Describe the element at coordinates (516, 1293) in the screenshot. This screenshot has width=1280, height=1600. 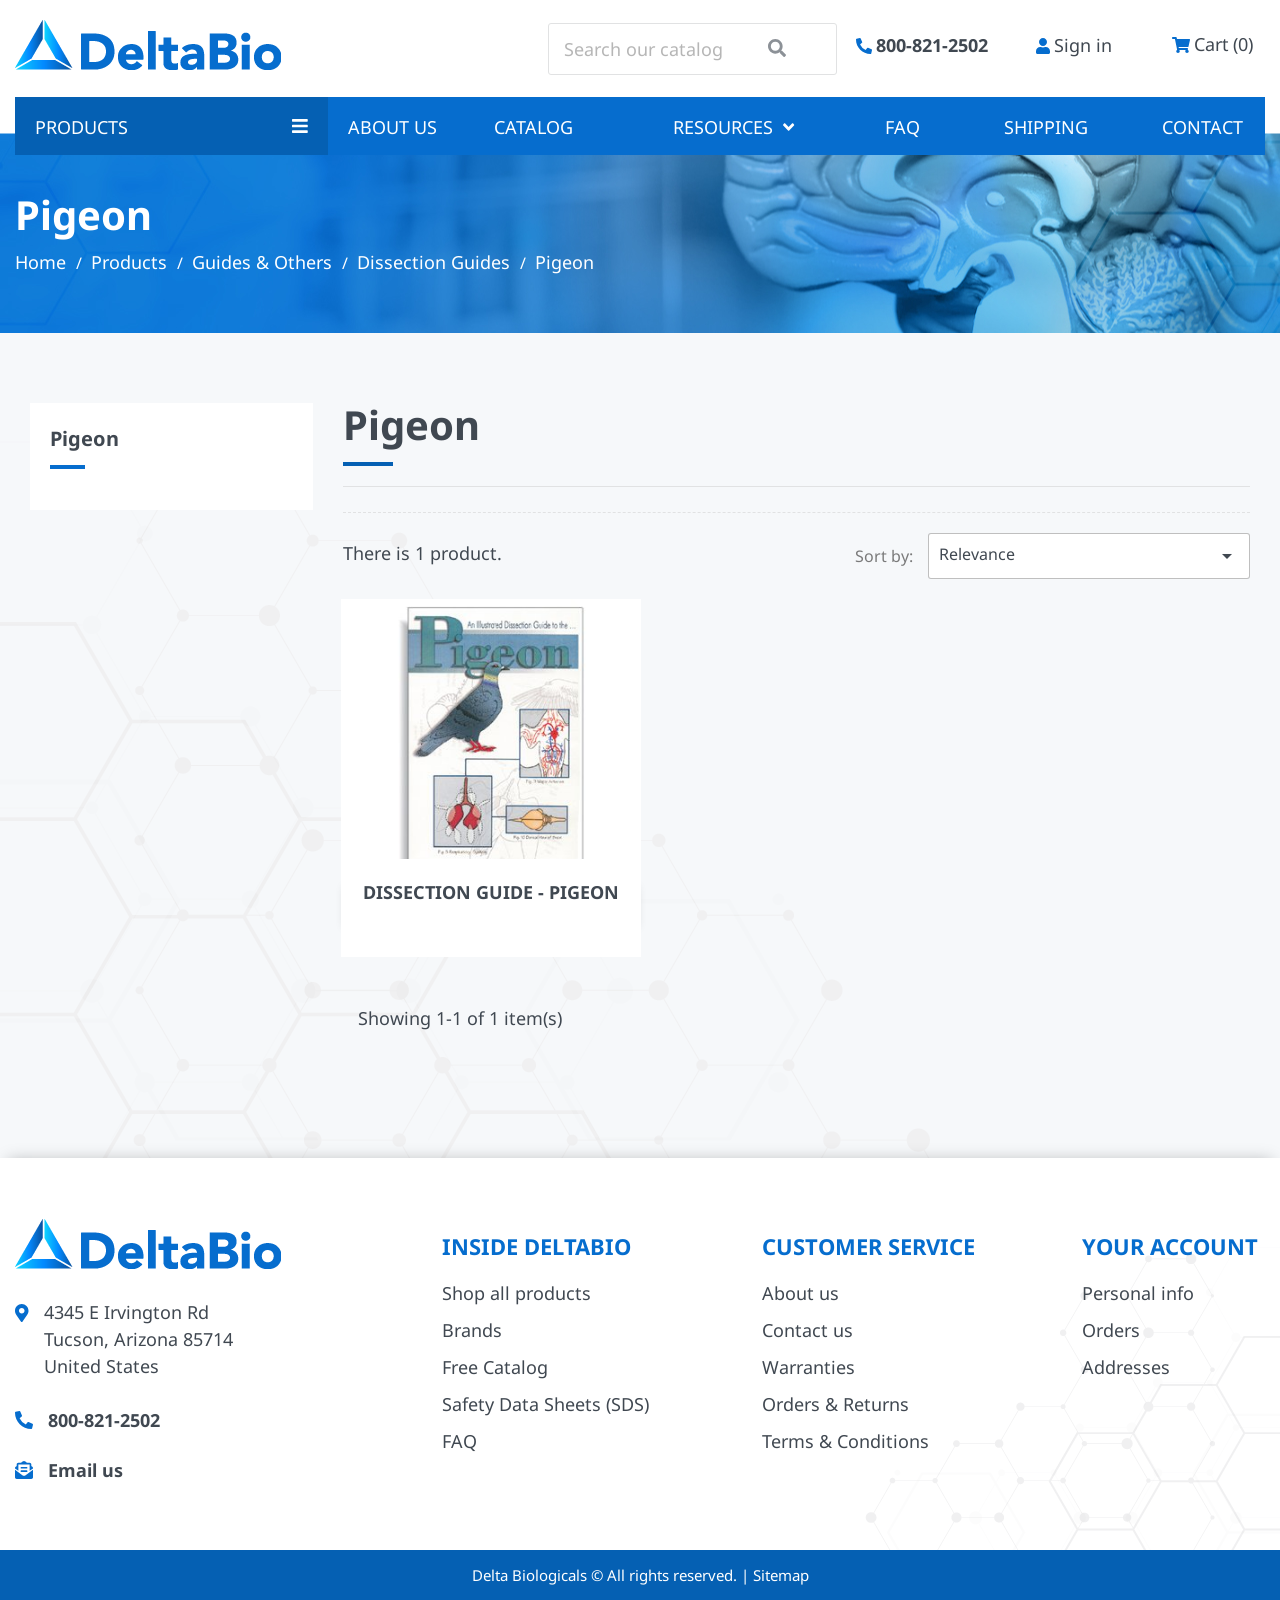
I see `Shop all products` at that location.